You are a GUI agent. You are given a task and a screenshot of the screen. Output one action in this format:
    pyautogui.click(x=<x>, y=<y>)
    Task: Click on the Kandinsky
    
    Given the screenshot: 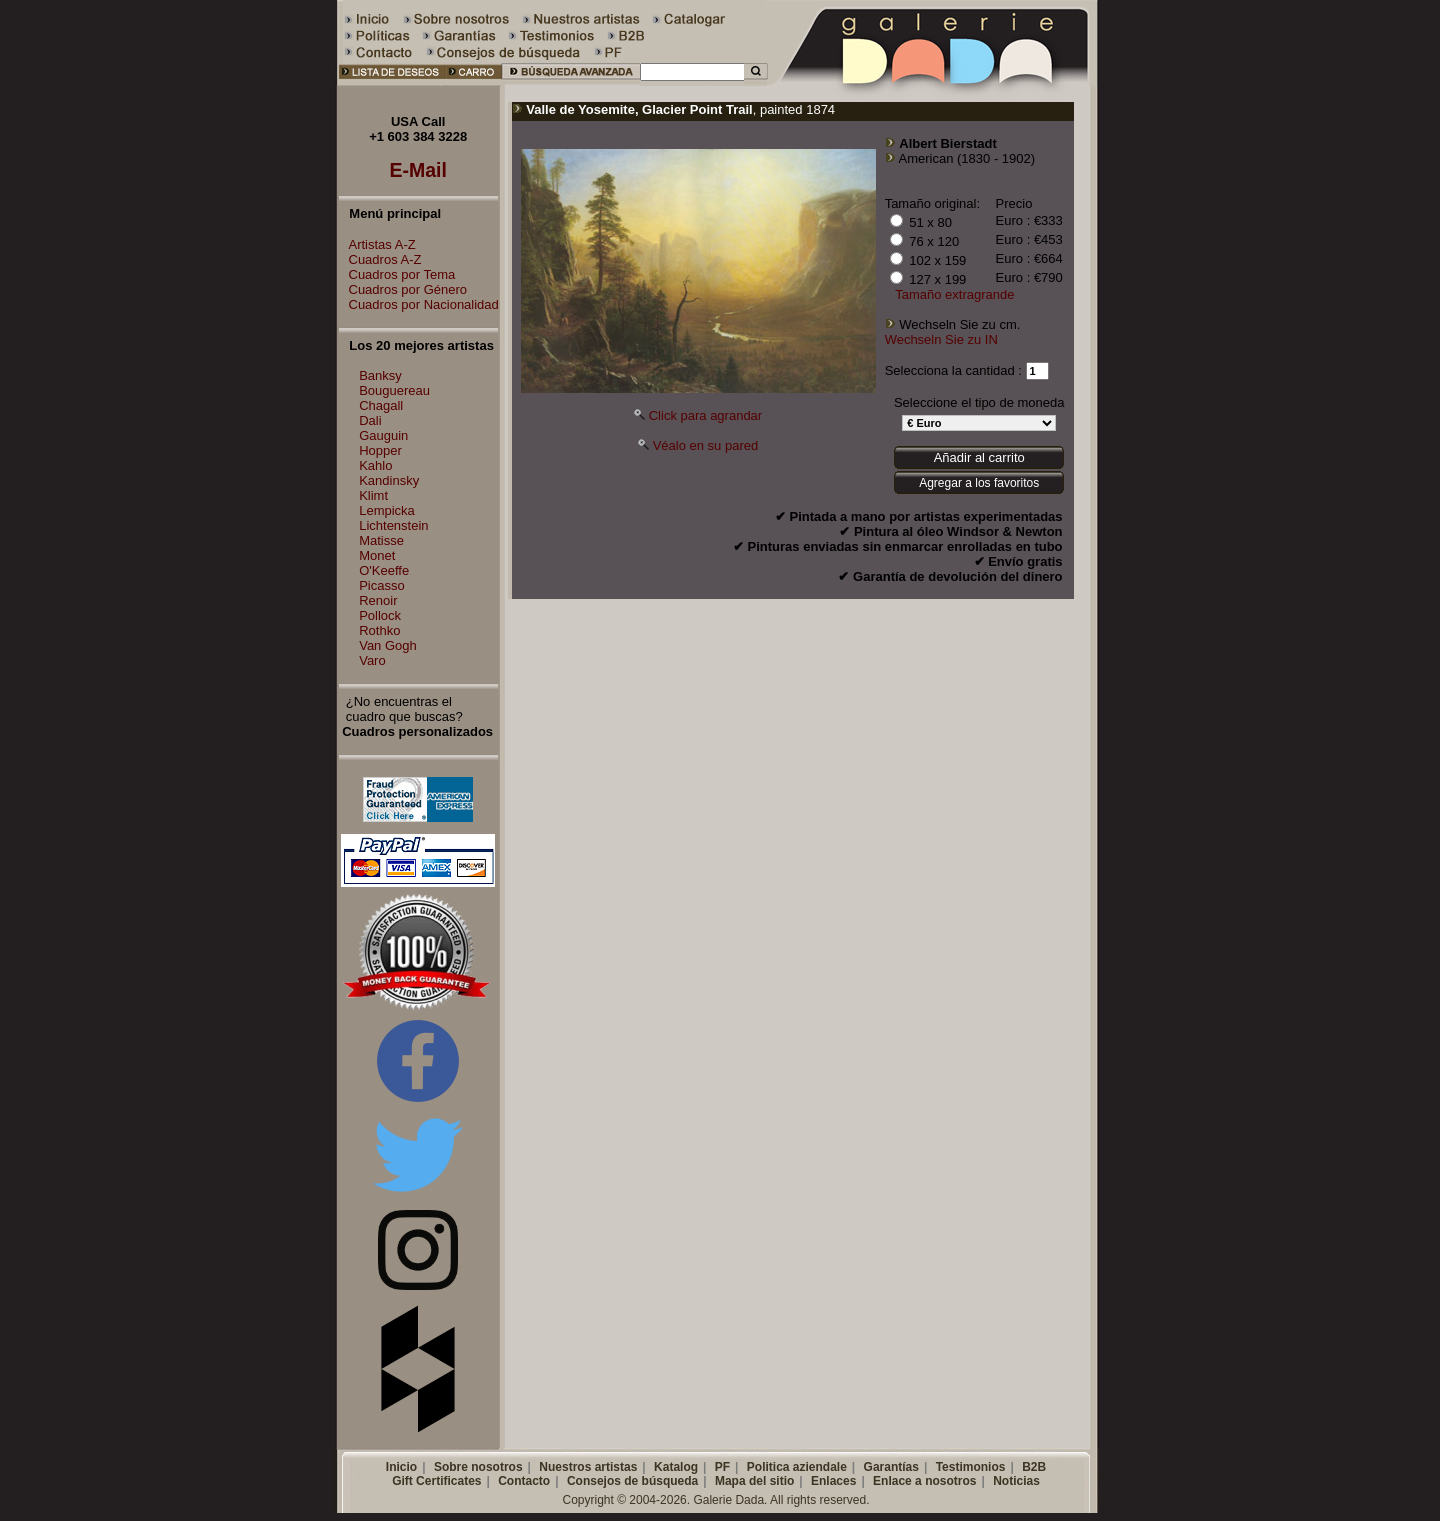 What is the action you would take?
    pyautogui.click(x=389, y=480)
    